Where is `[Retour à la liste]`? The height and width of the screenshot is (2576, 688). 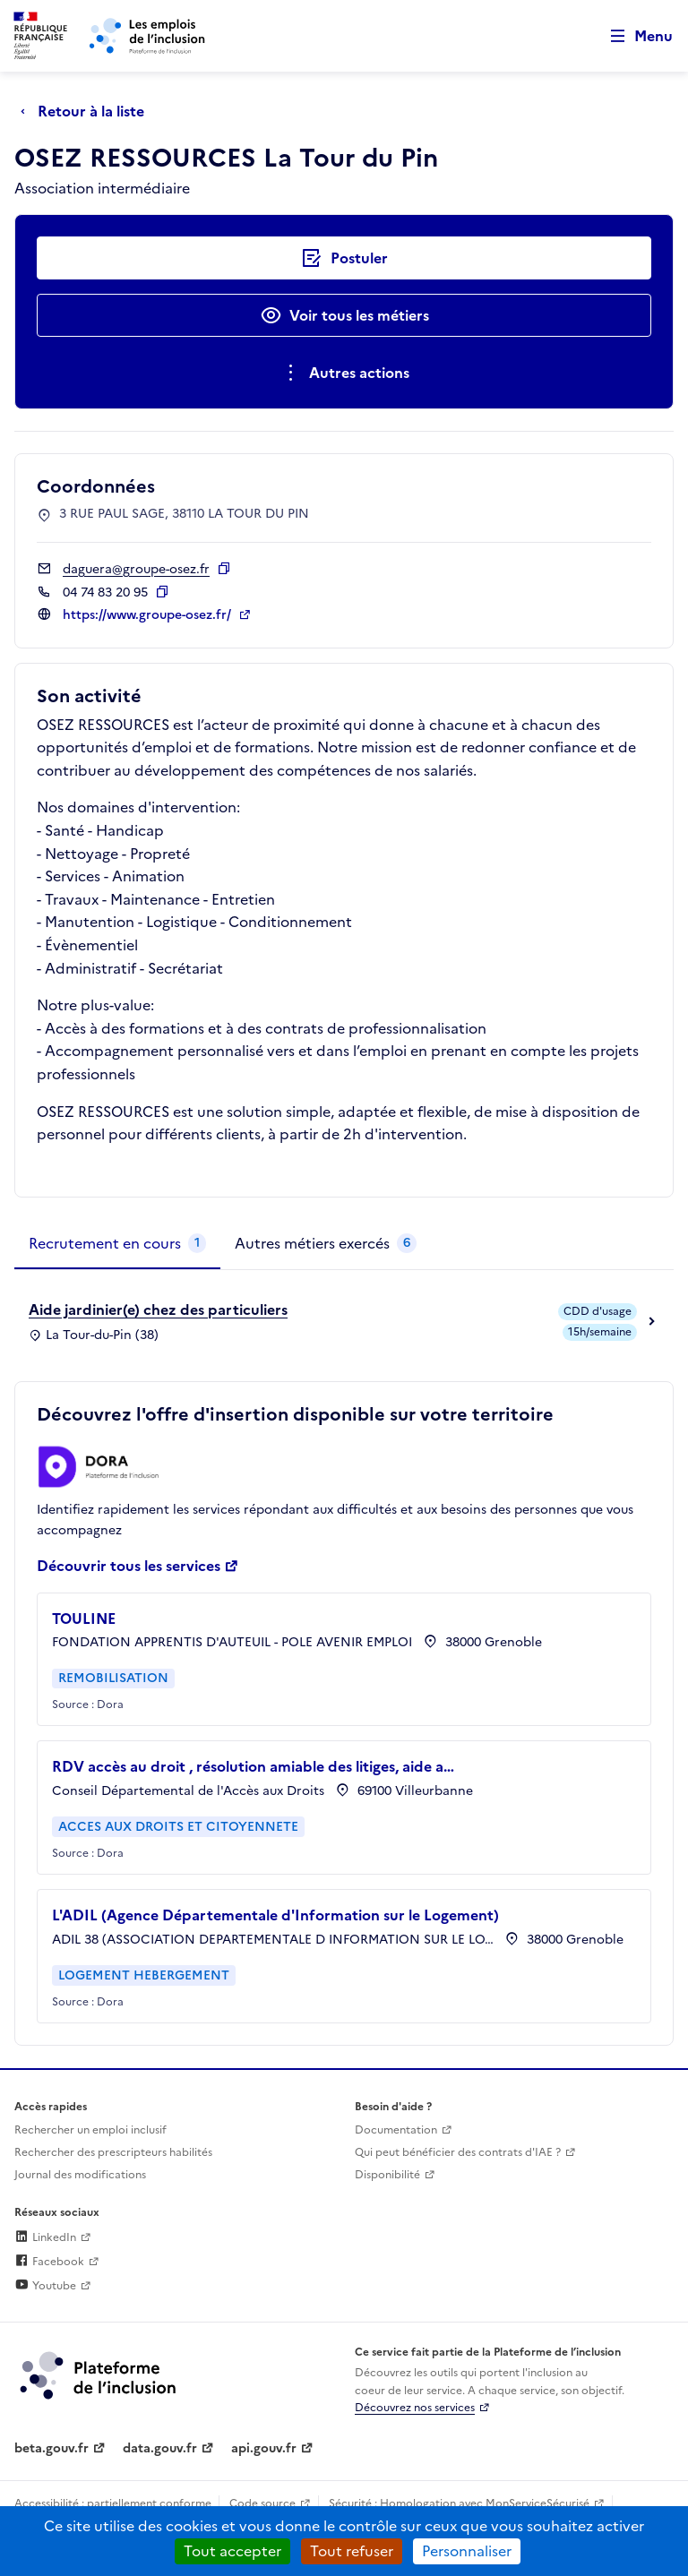 [Retour à la liste] is located at coordinates (86, 111).